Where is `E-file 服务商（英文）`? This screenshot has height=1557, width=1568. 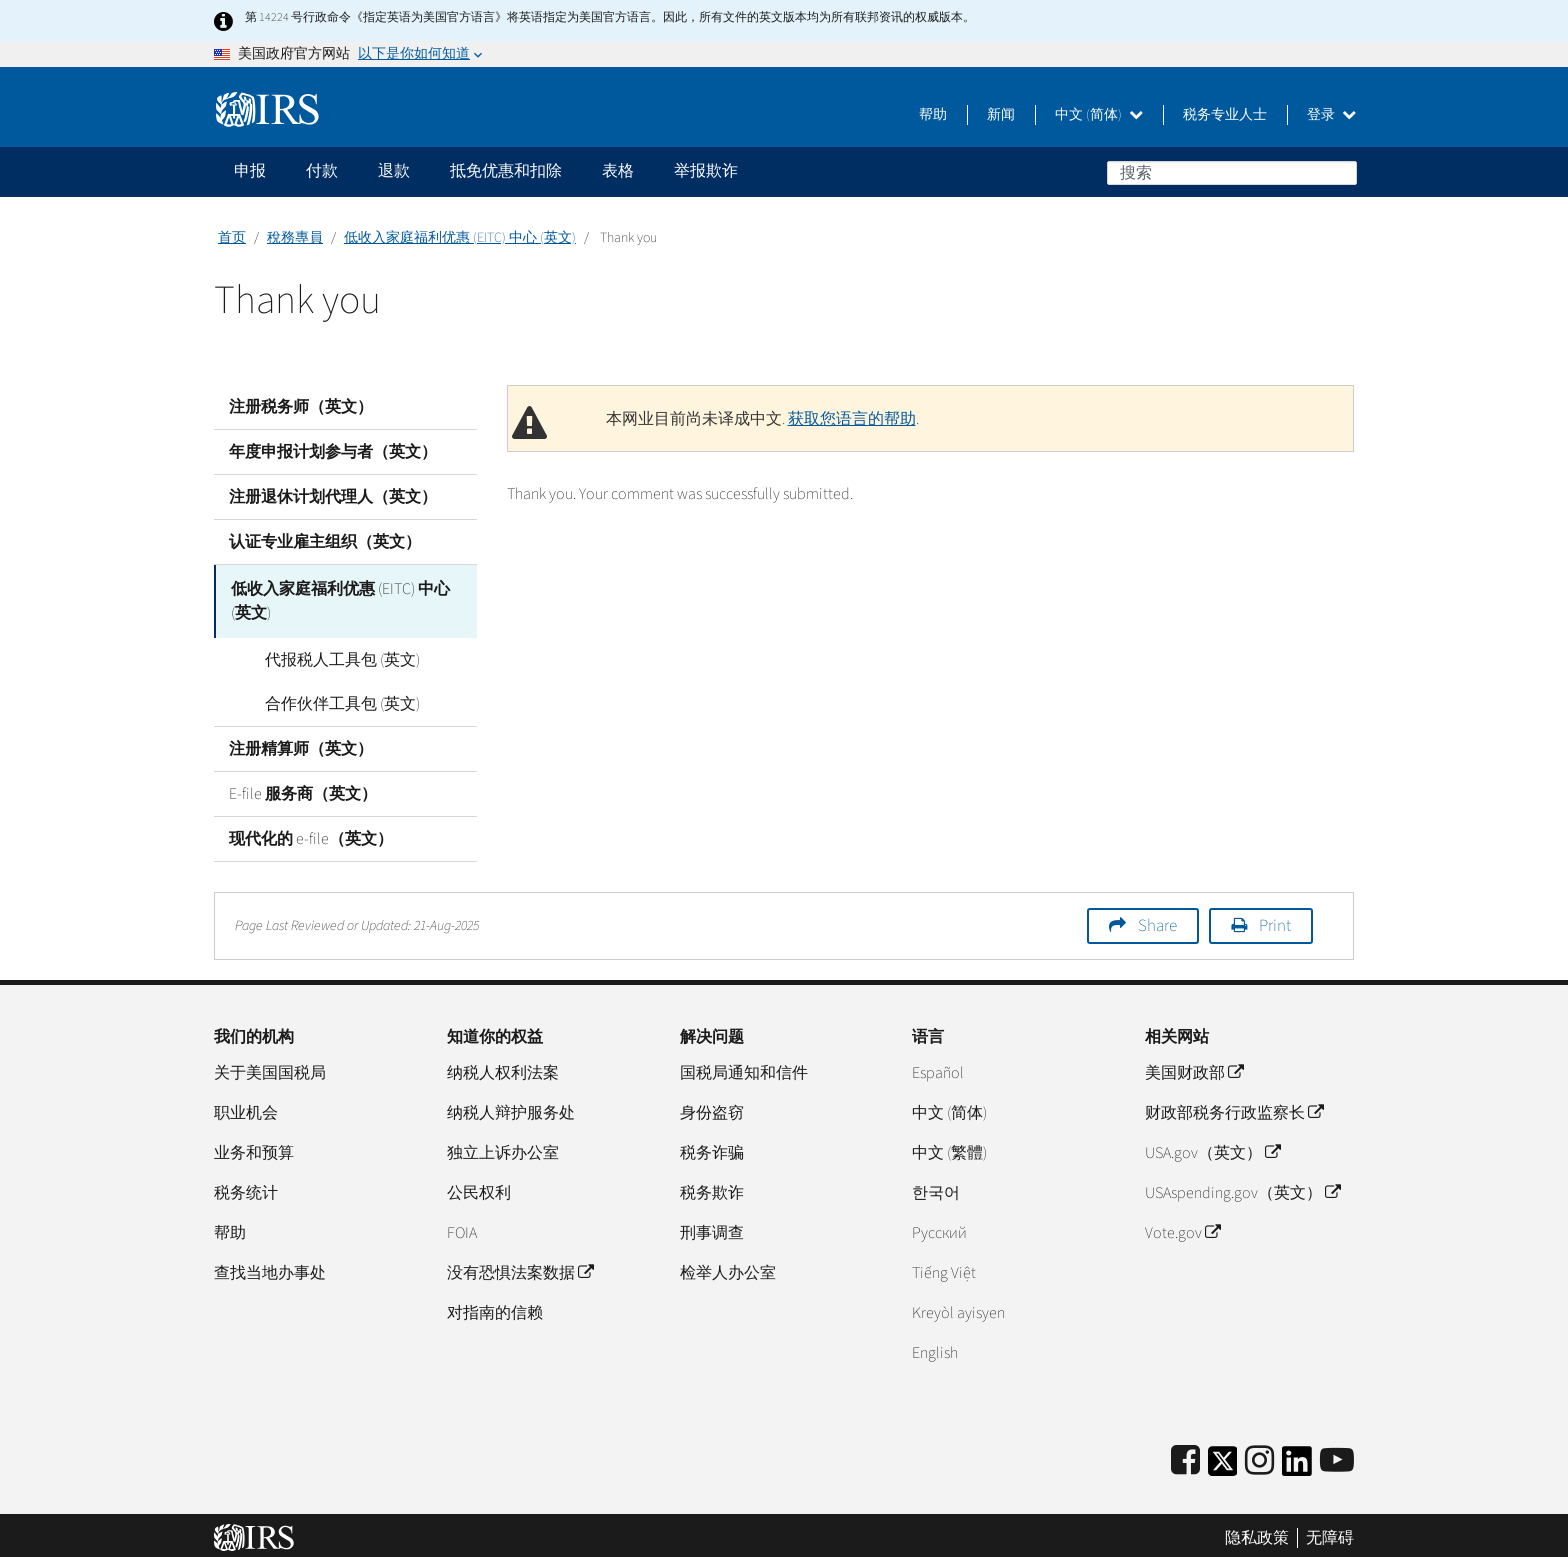 E-file 服务商（英文） is located at coordinates (303, 789).